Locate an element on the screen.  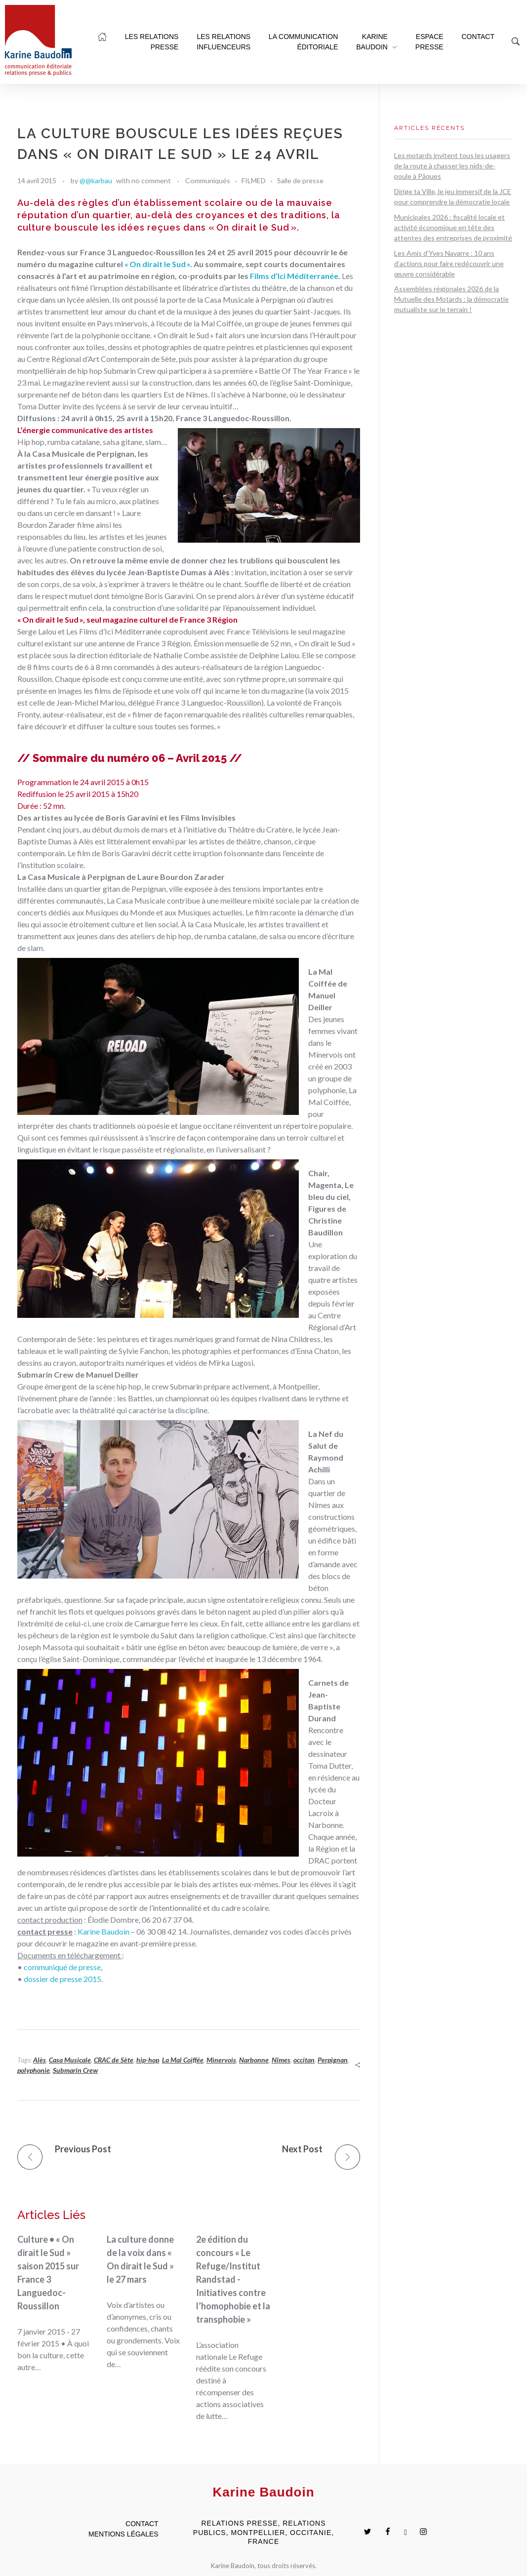
Submarin Crew is located at coordinates (75, 2070).